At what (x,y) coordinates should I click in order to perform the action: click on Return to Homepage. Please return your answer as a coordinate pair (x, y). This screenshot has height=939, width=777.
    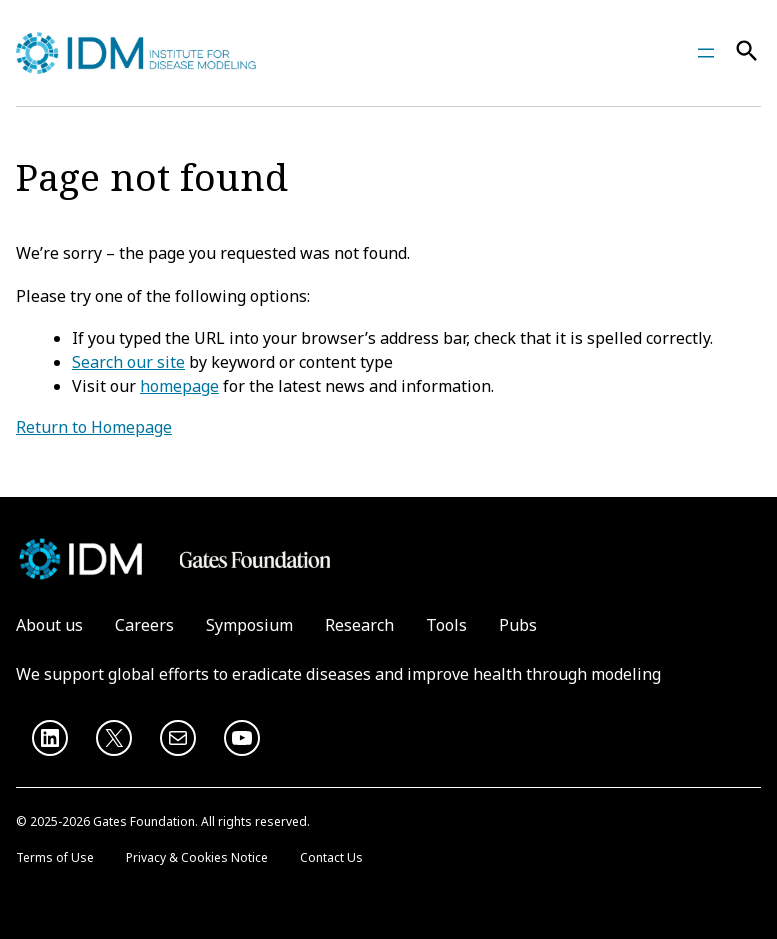
    Looking at the image, I should click on (94, 427).